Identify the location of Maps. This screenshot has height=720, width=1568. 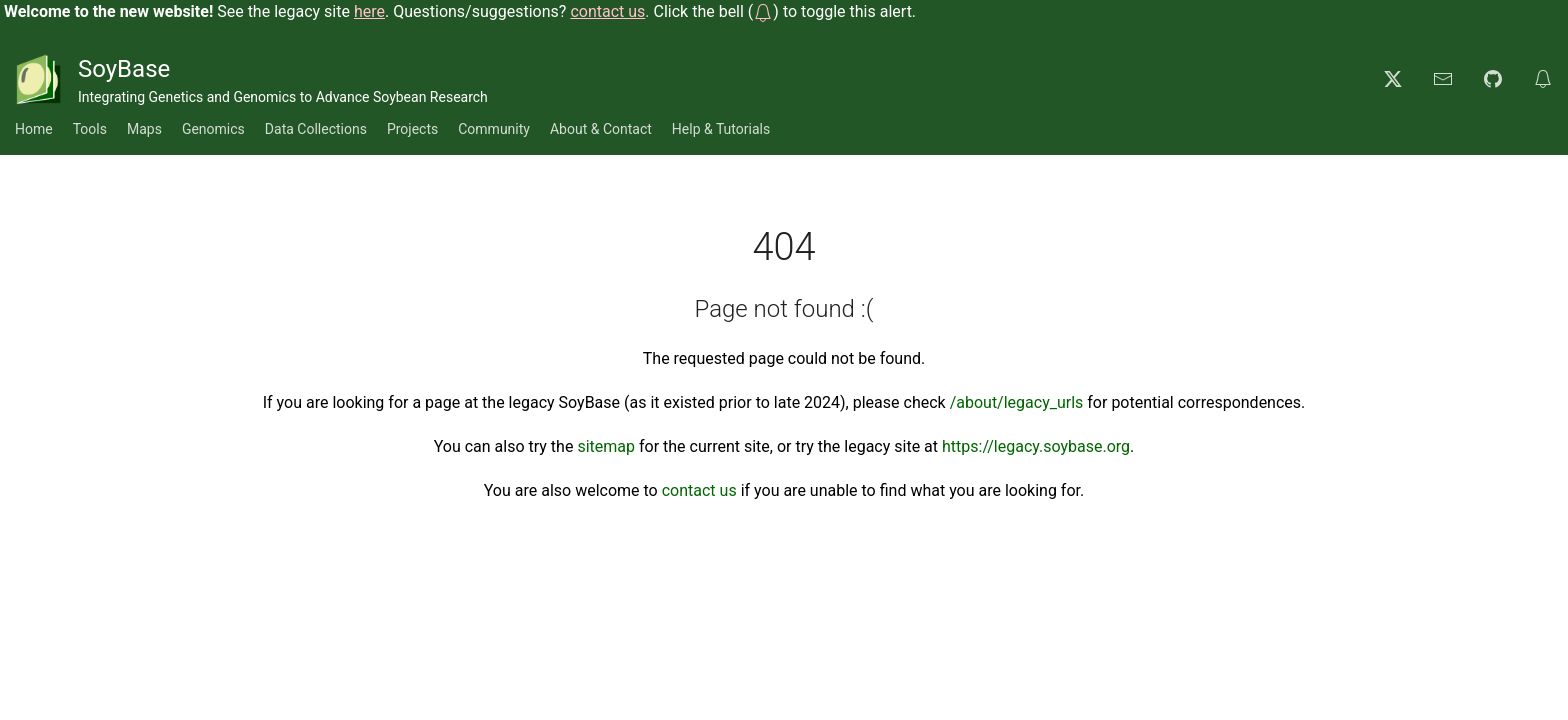
(144, 129).